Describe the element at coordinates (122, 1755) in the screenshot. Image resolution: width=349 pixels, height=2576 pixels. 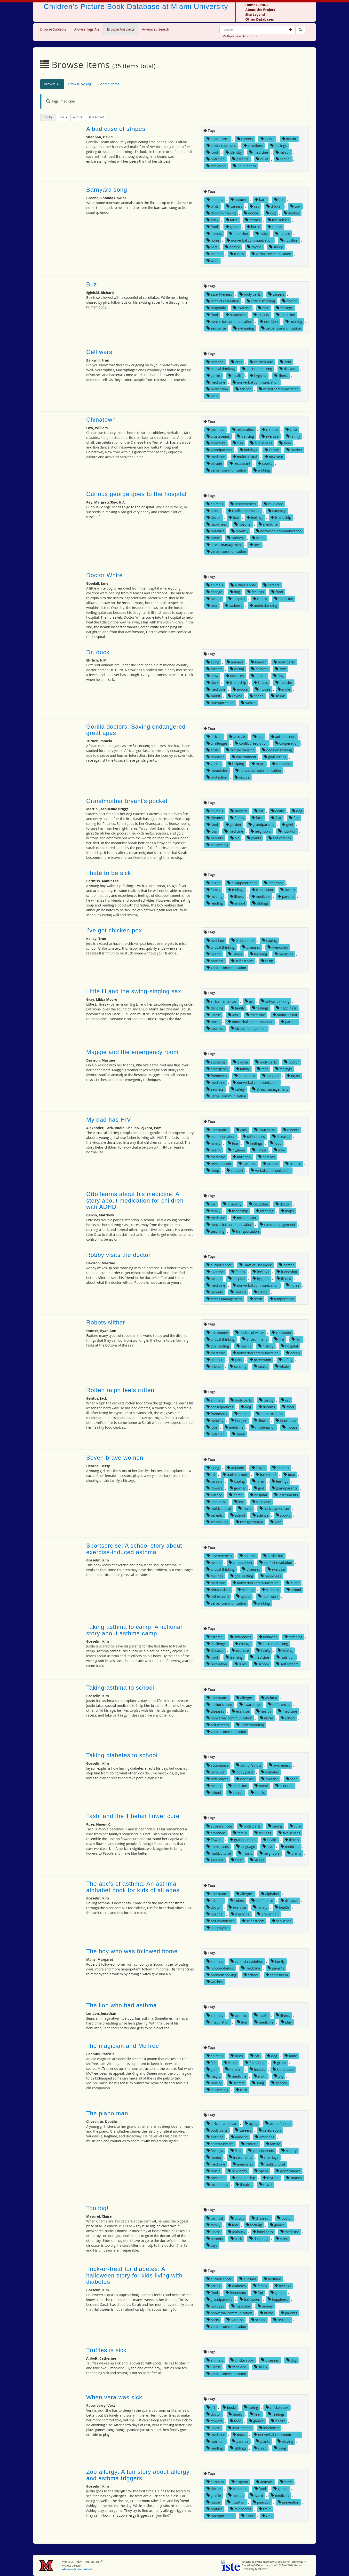
I see `Taking diabetes to school` at that location.